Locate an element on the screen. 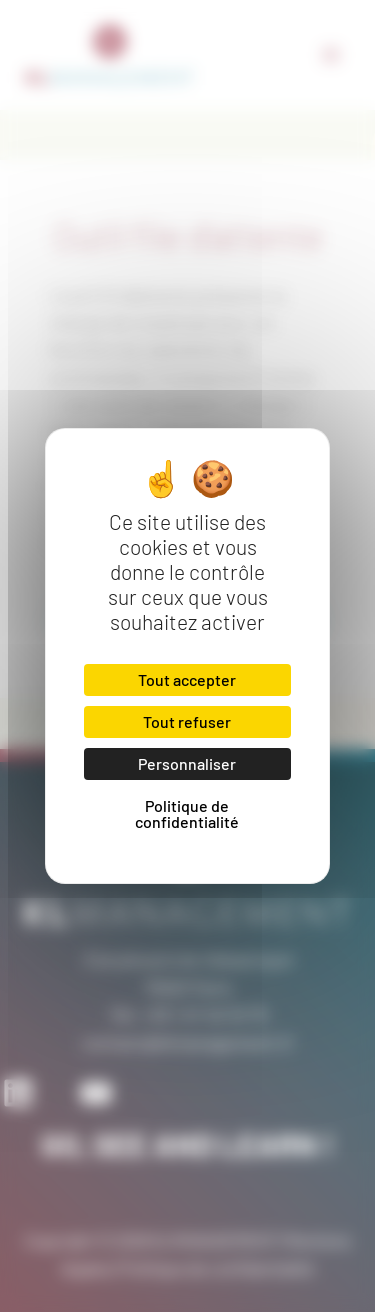 The height and width of the screenshot is (1312, 375). Tout accepter [Cookies : Tout accepter] is located at coordinates (187, 679).